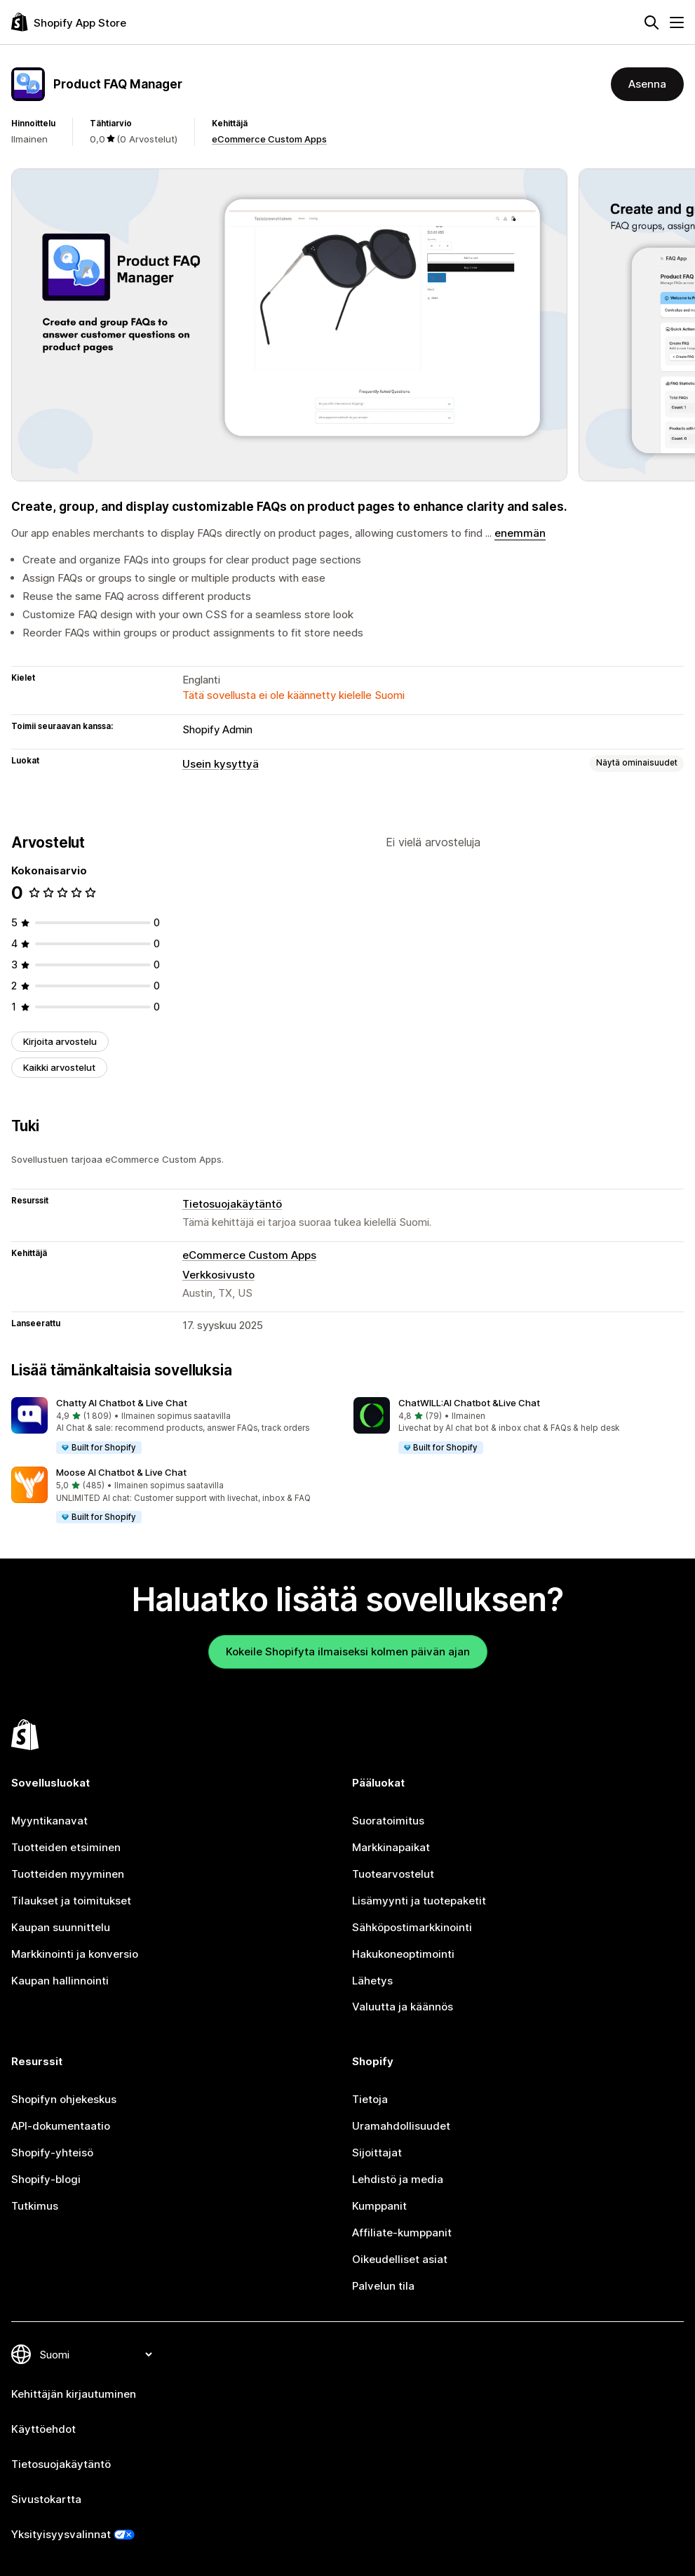 The height and width of the screenshot is (2576, 695). What do you see at coordinates (652, 22) in the screenshot?
I see `[Hae]` at bounding box center [652, 22].